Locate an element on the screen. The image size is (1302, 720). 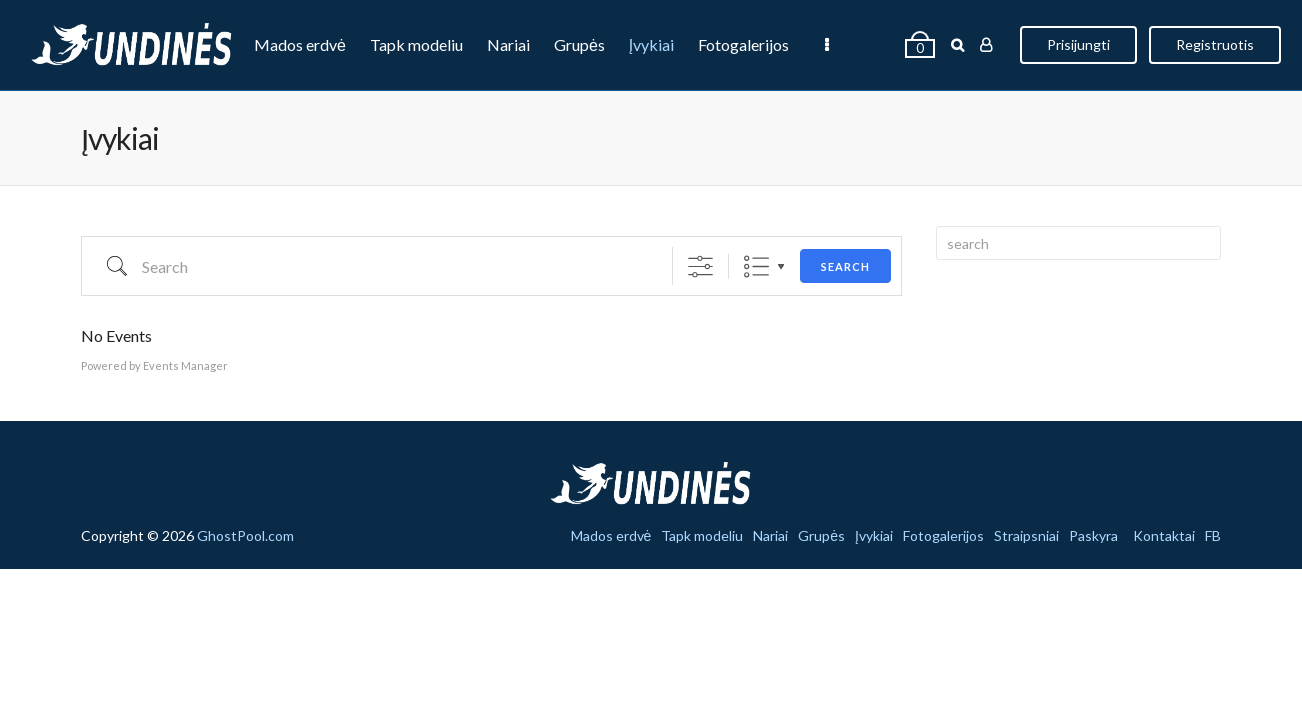
FB is located at coordinates (1213, 536).